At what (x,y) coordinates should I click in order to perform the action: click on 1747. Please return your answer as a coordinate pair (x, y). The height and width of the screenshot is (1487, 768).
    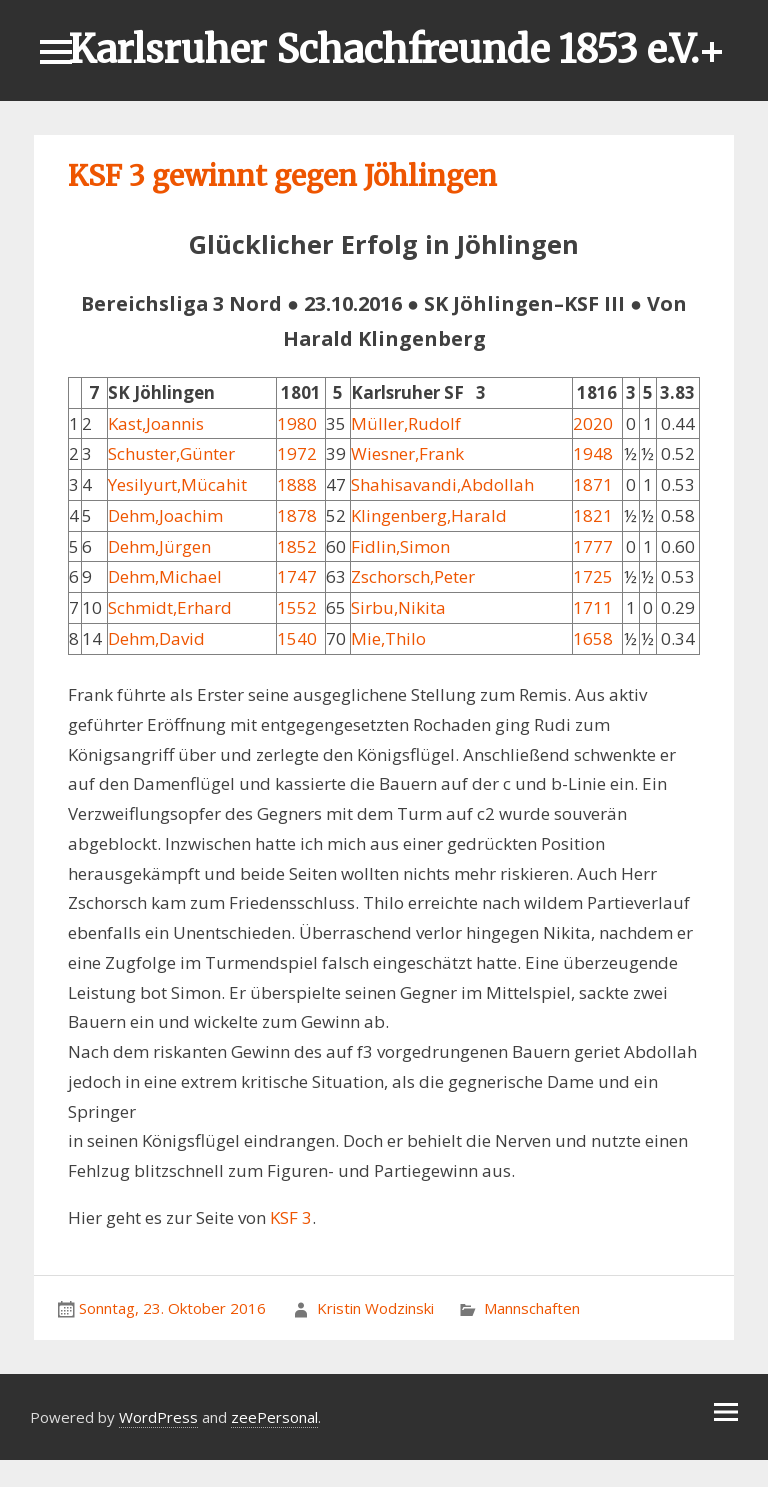
    Looking at the image, I should click on (297, 576).